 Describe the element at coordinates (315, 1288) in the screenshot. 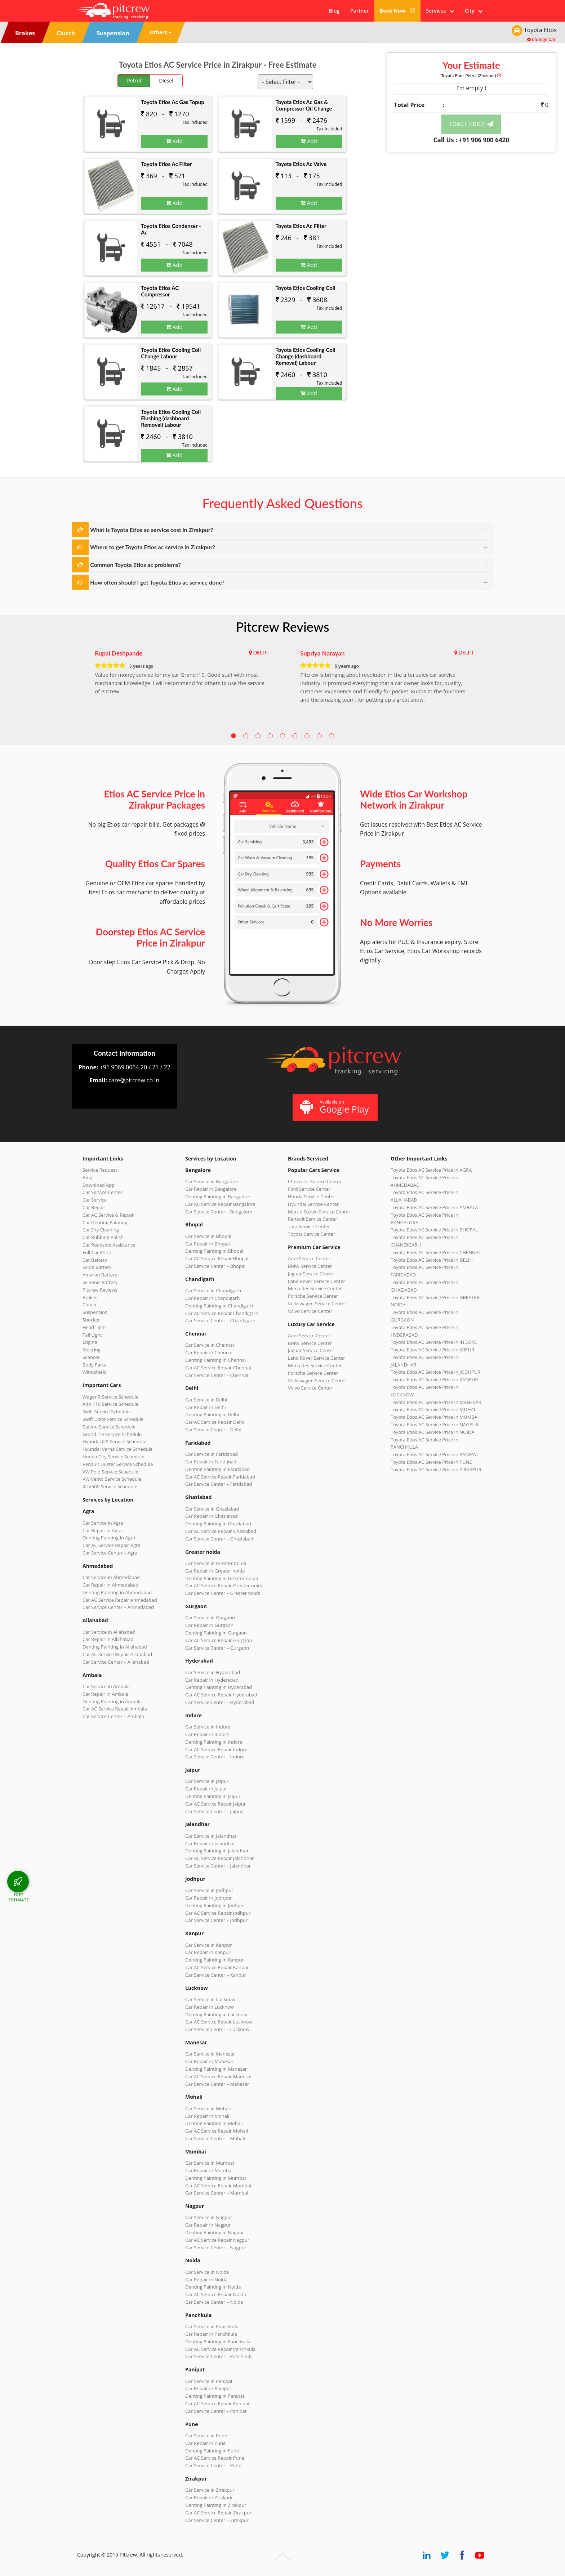

I see `Mercedes Service Center` at that location.